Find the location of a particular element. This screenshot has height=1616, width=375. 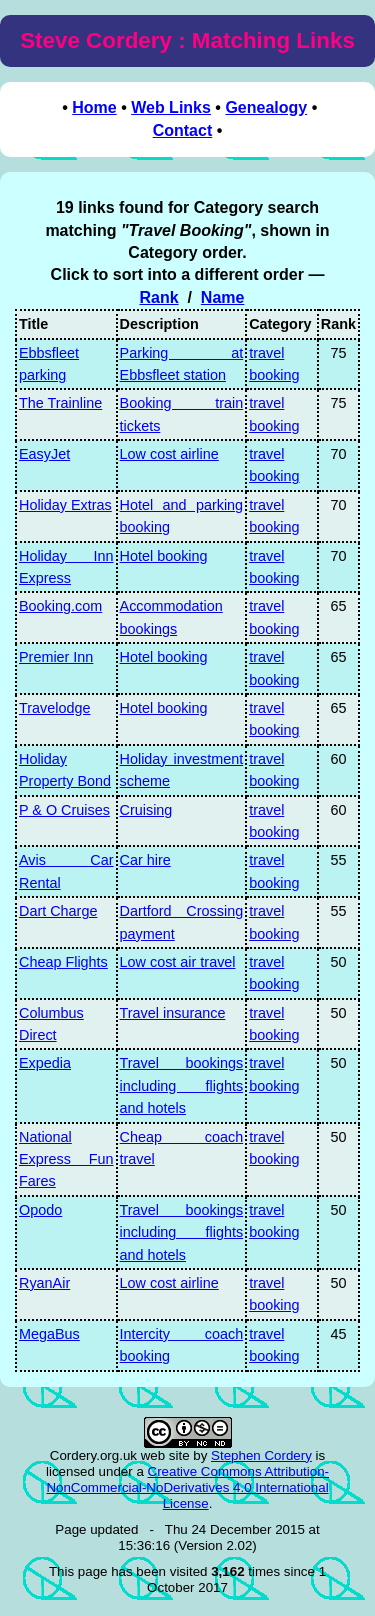

Home is located at coordinates (94, 107).